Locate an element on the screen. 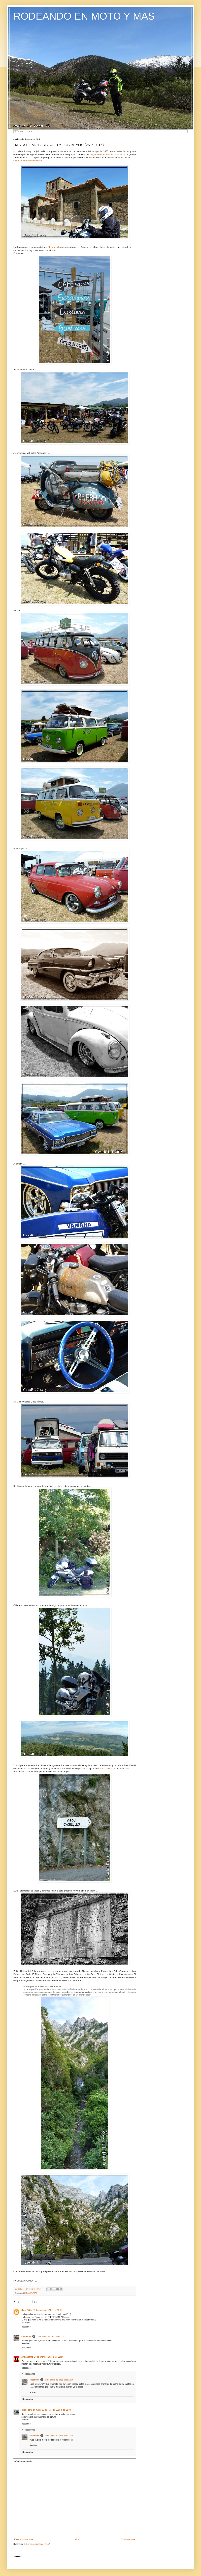 This screenshot has height=2576, width=201. retratar la vida is located at coordinates (105, 1768).